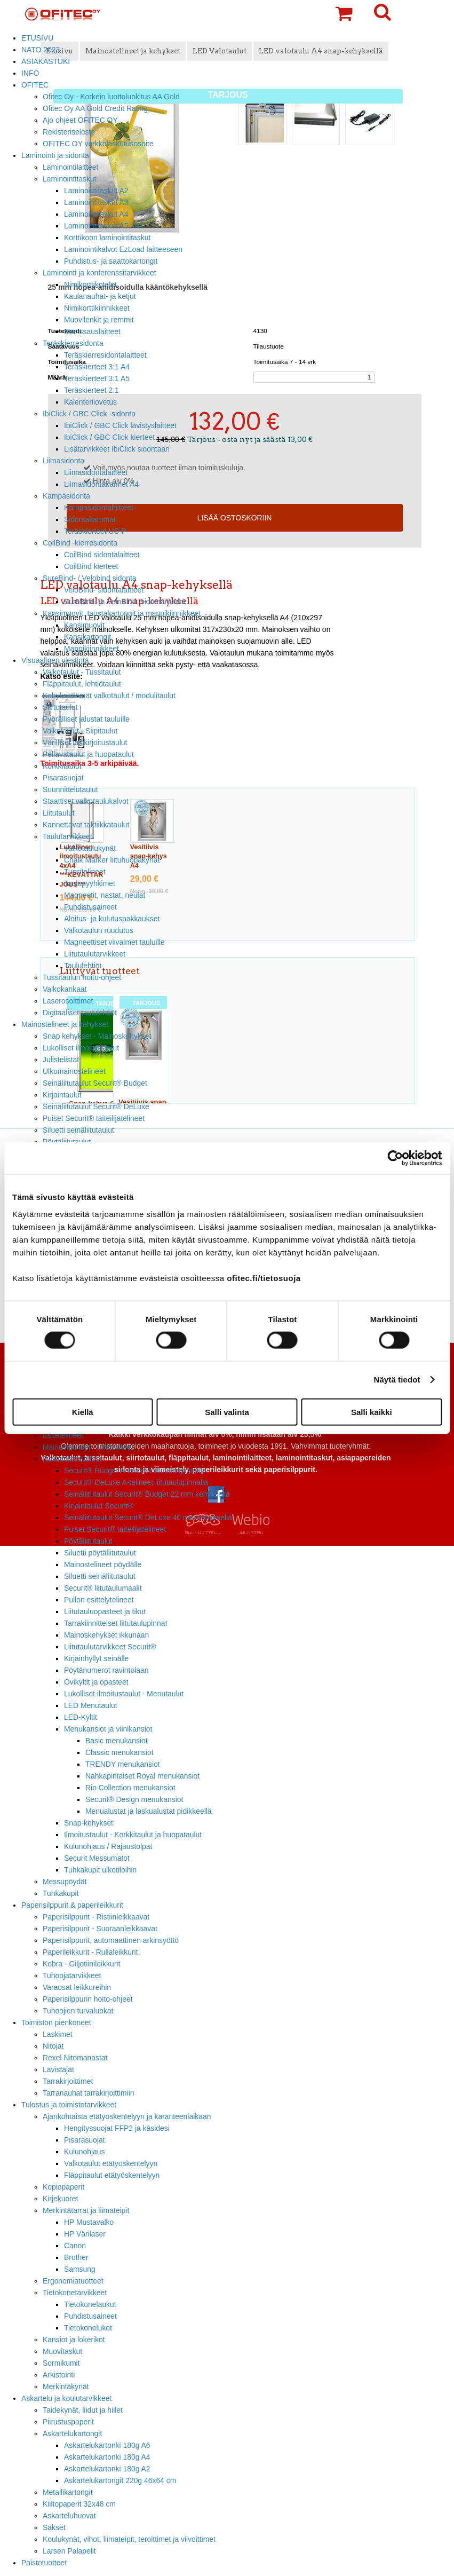 The height and width of the screenshot is (2576, 454). Describe the element at coordinates (117, 2128) in the screenshot. I see `Hengityssuojat FFP2 ja käsidesi` at that location.